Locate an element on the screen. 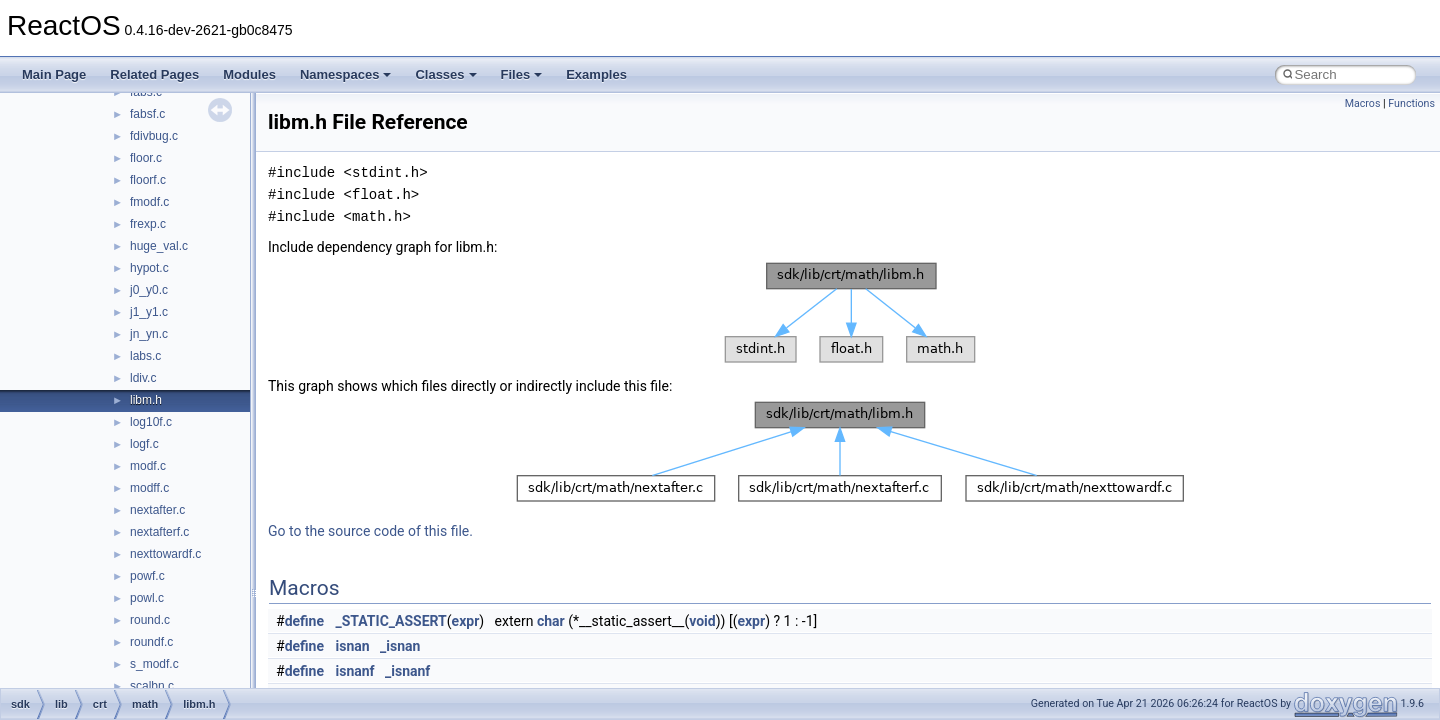  round.c is located at coordinates (150, 620).